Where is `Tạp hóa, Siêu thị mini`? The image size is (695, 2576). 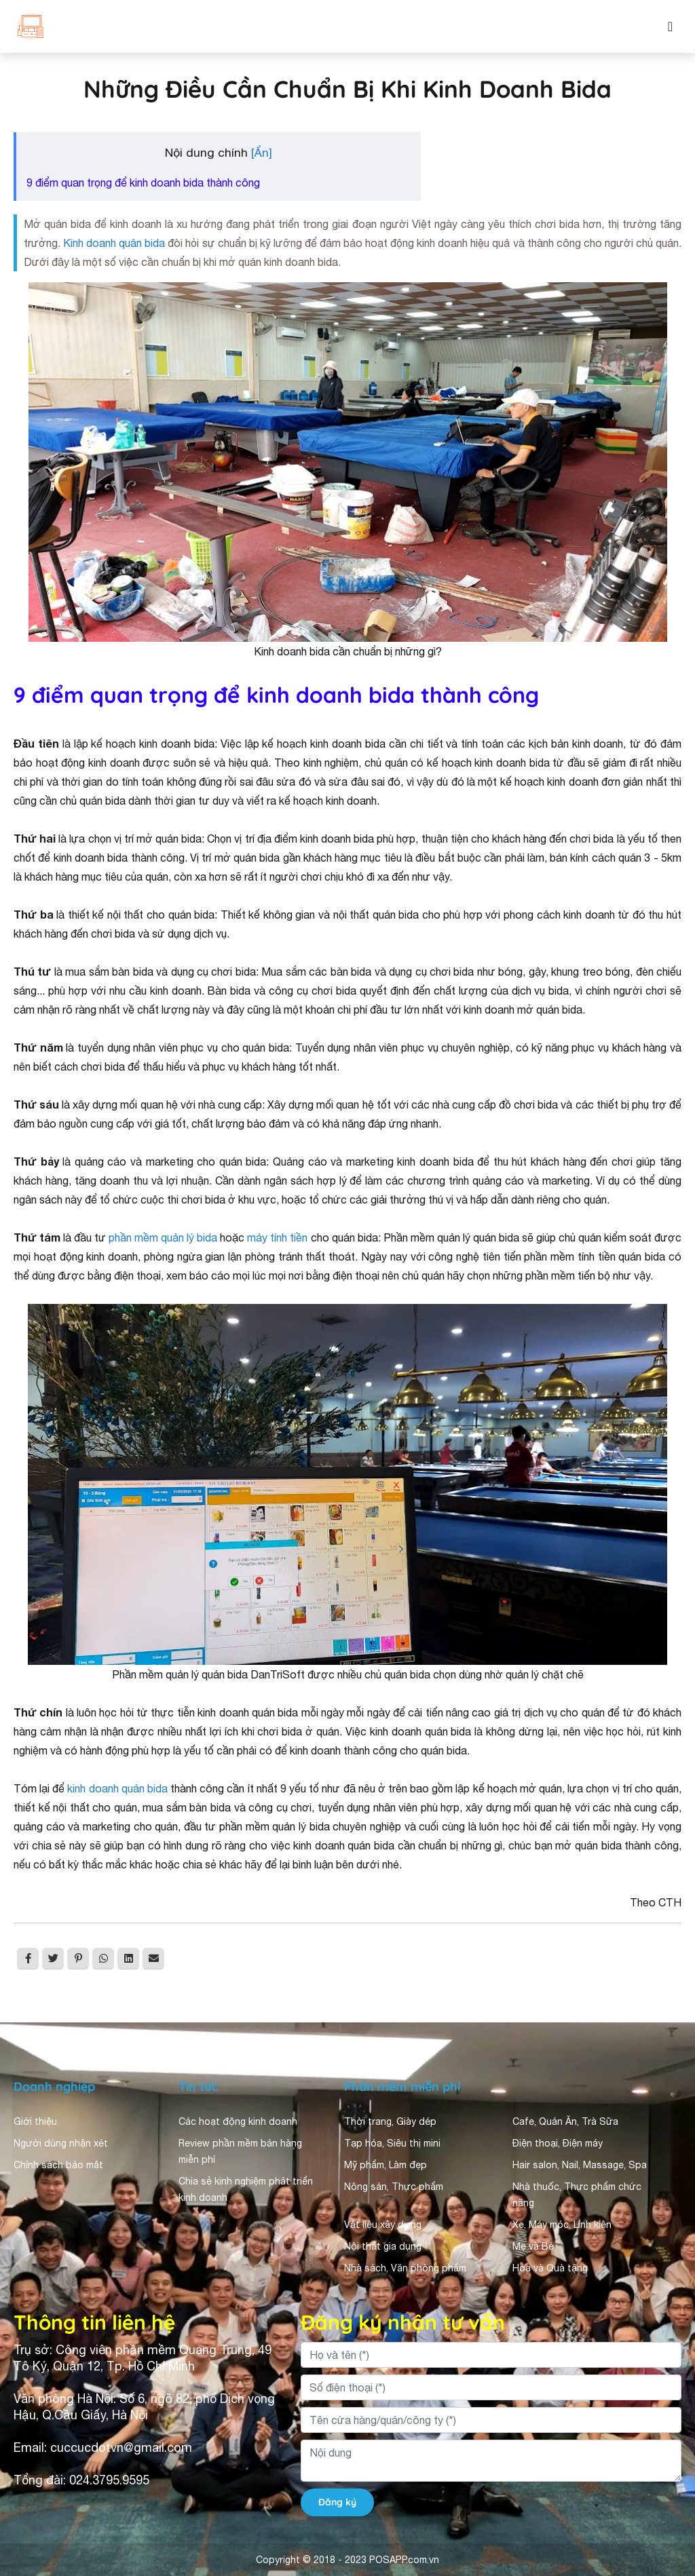 Tạp hóa, Siêu thị mini is located at coordinates (392, 2143).